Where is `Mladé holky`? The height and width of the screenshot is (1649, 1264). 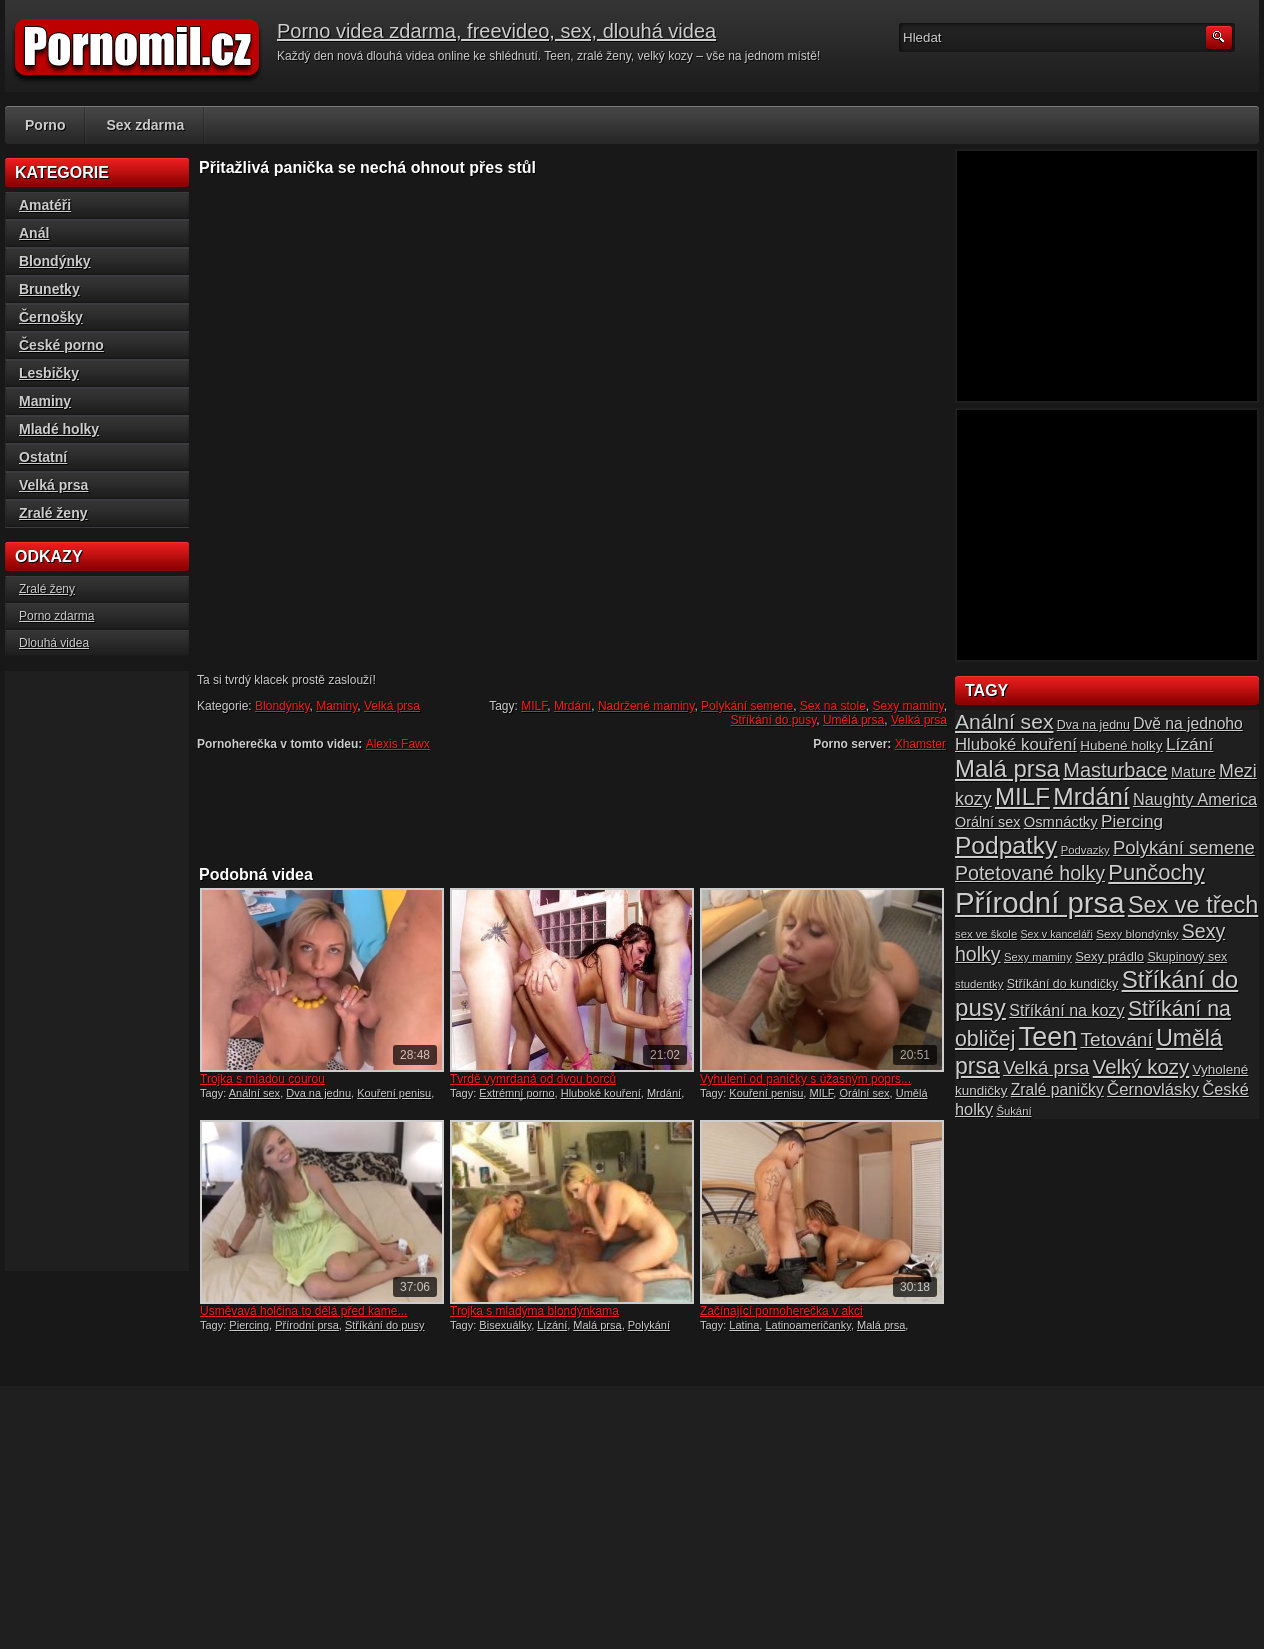 Mladé holky is located at coordinates (59, 429).